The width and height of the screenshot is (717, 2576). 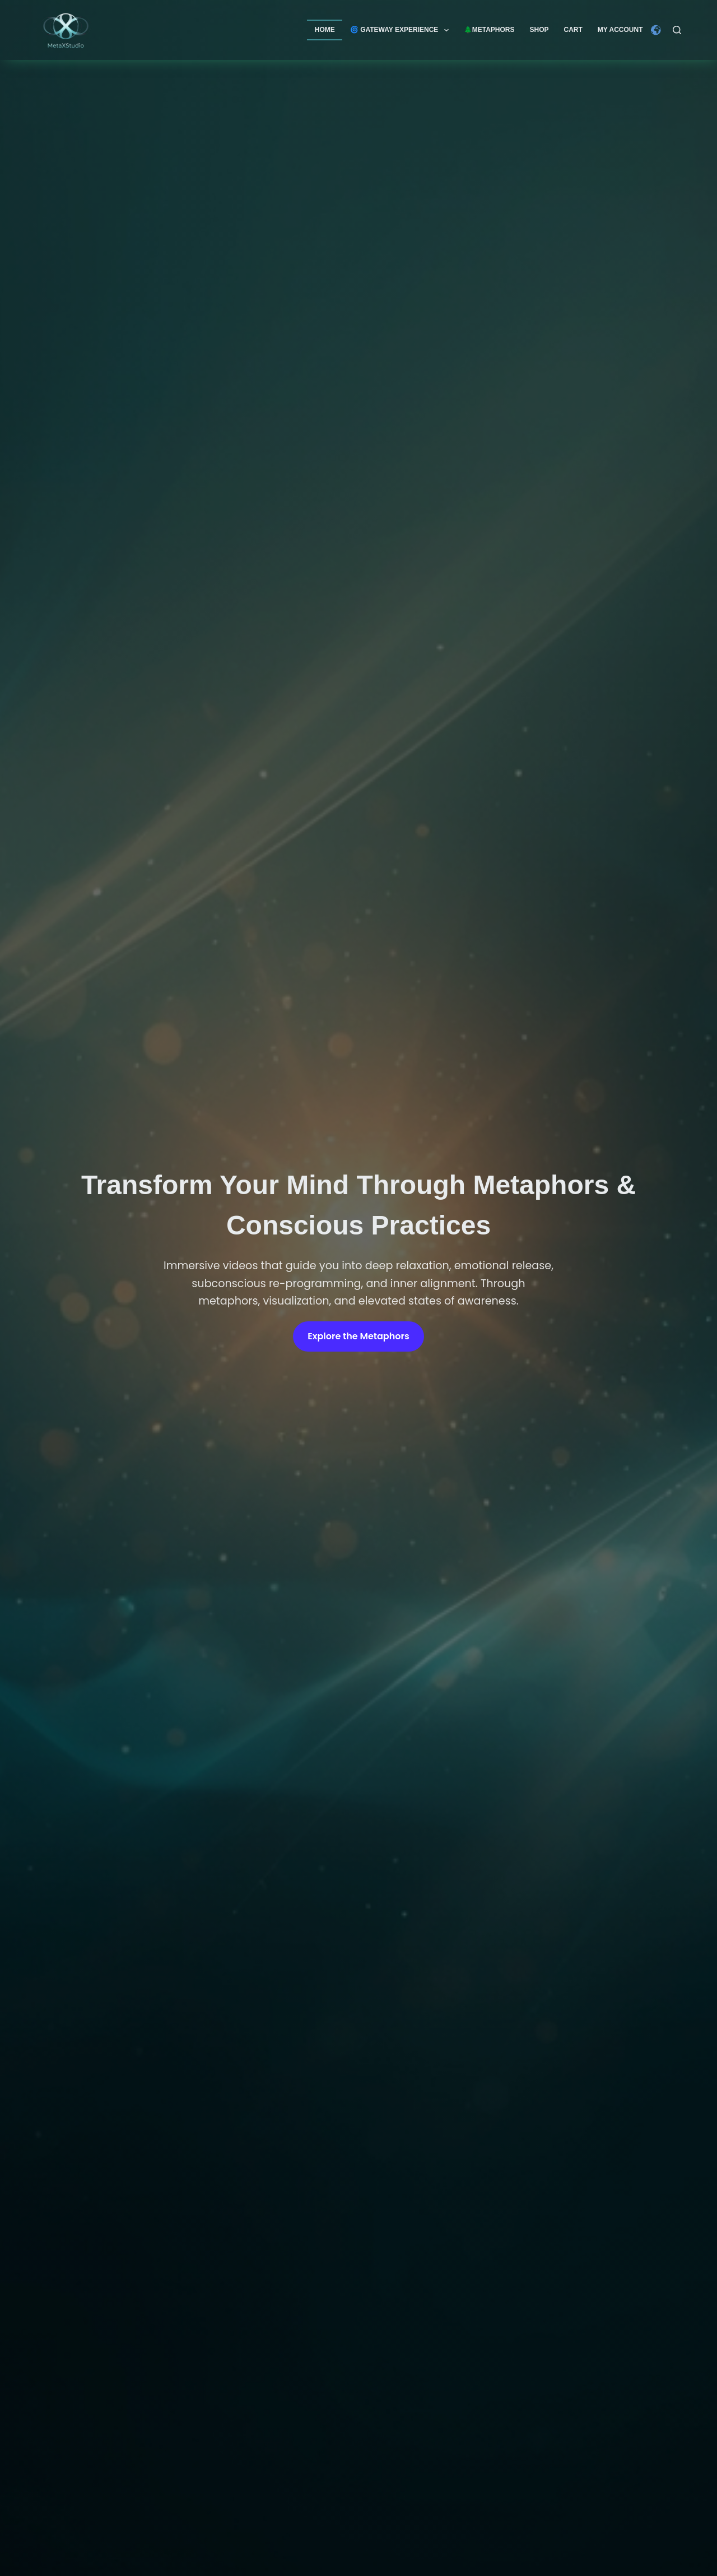 What do you see at coordinates (401, 30) in the screenshot?
I see `🌀 GATEWAY EXPERIENCE` at bounding box center [401, 30].